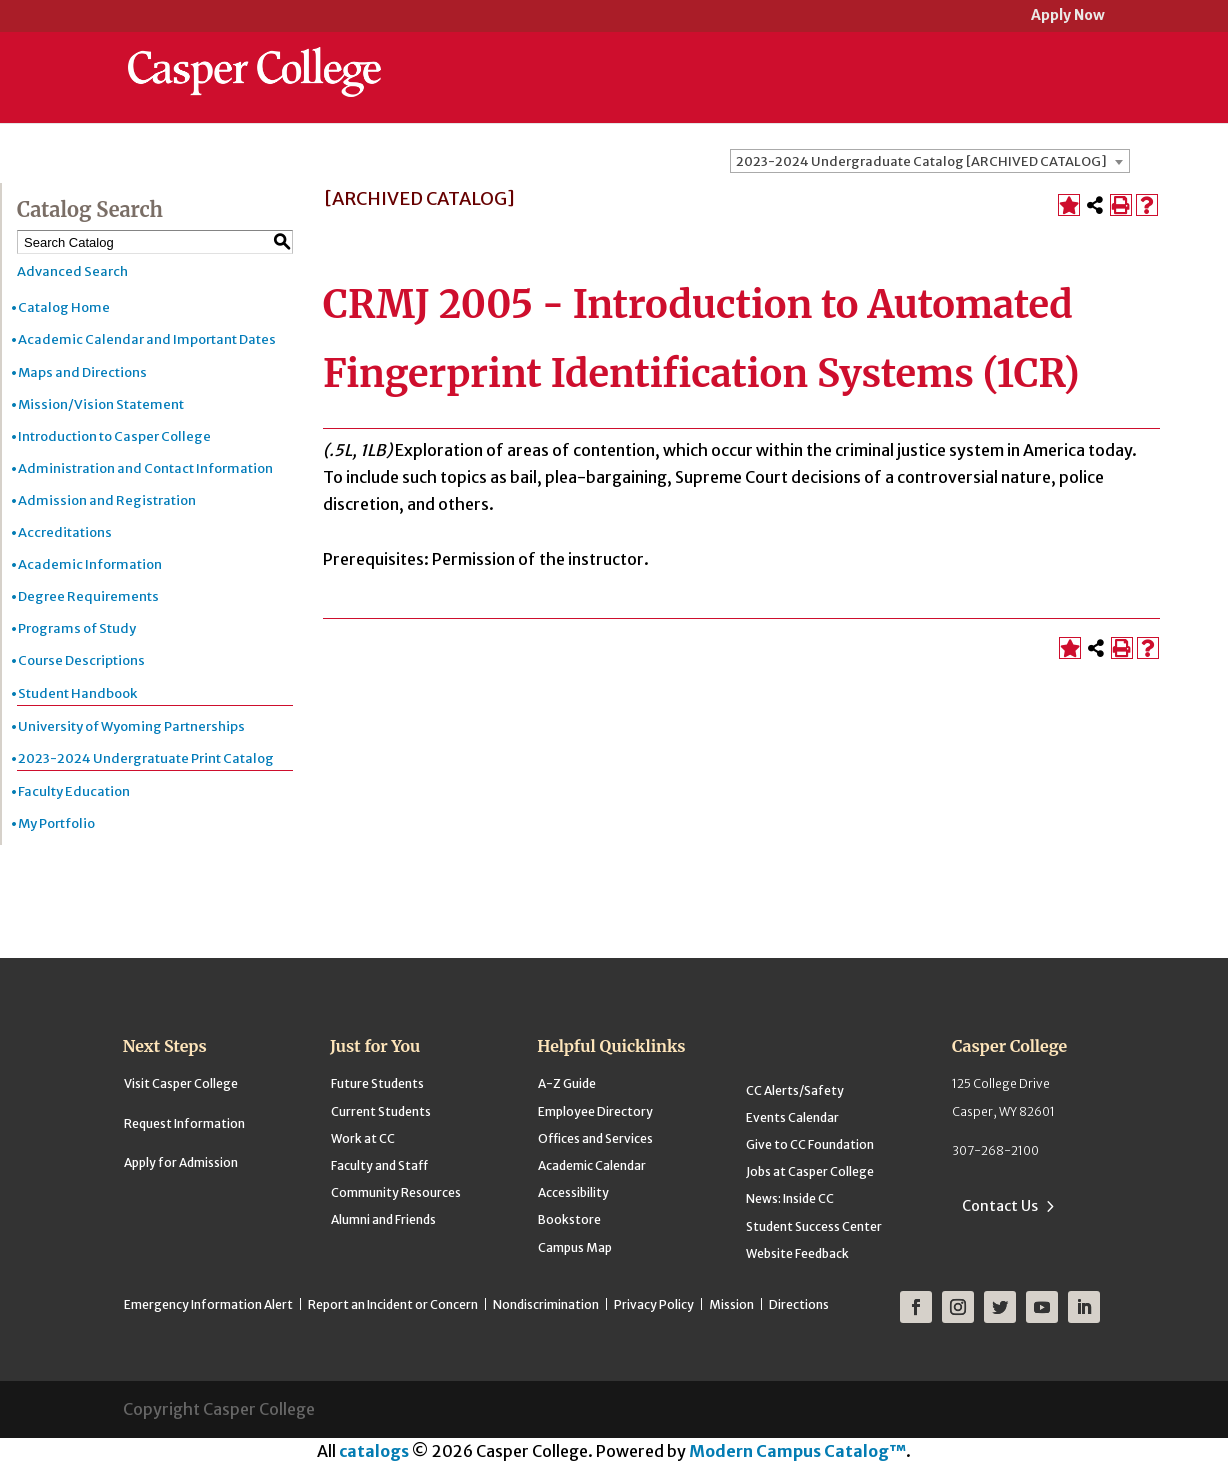 The width and height of the screenshot is (1228, 1465). What do you see at coordinates (595, 1138) in the screenshot?
I see `Offices and Services` at bounding box center [595, 1138].